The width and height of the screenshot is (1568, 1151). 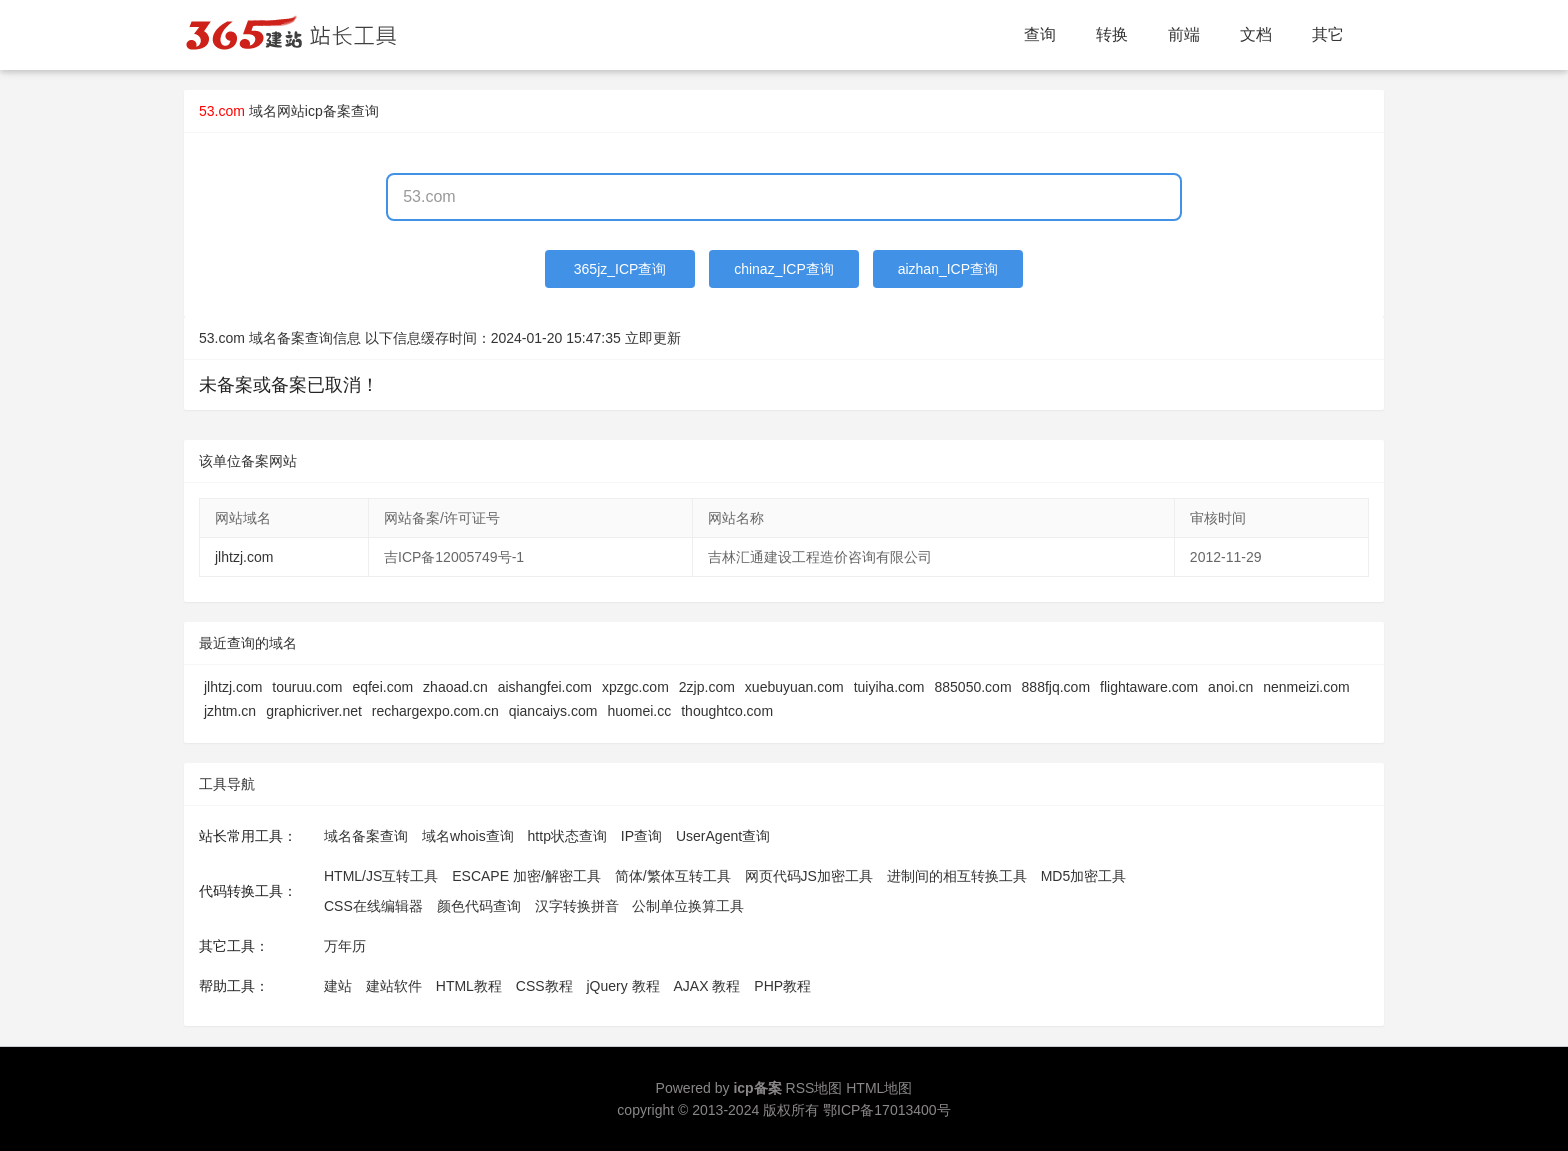 I want to click on 域名备案查询, so click(x=366, y=836).